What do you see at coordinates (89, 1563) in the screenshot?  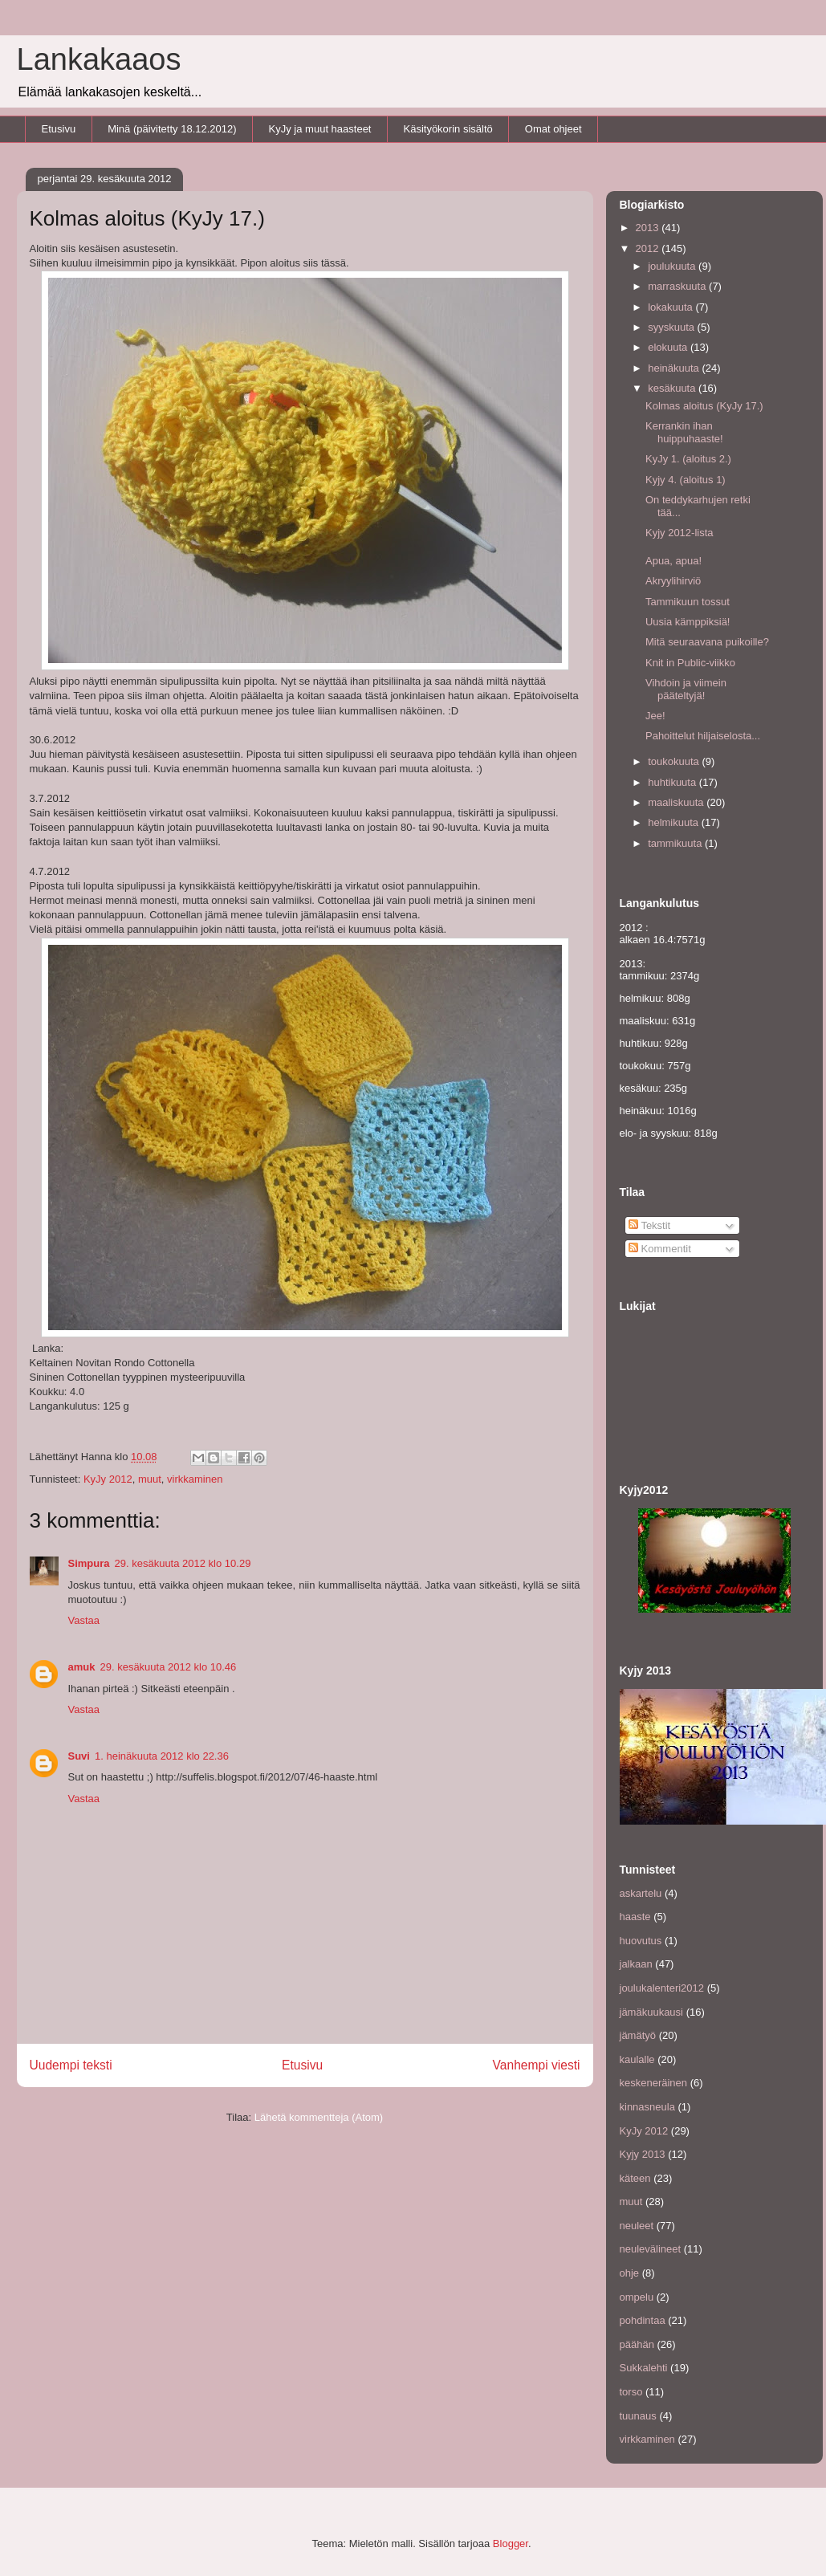 I see `Simpura` at bounding box center [89, 1563].